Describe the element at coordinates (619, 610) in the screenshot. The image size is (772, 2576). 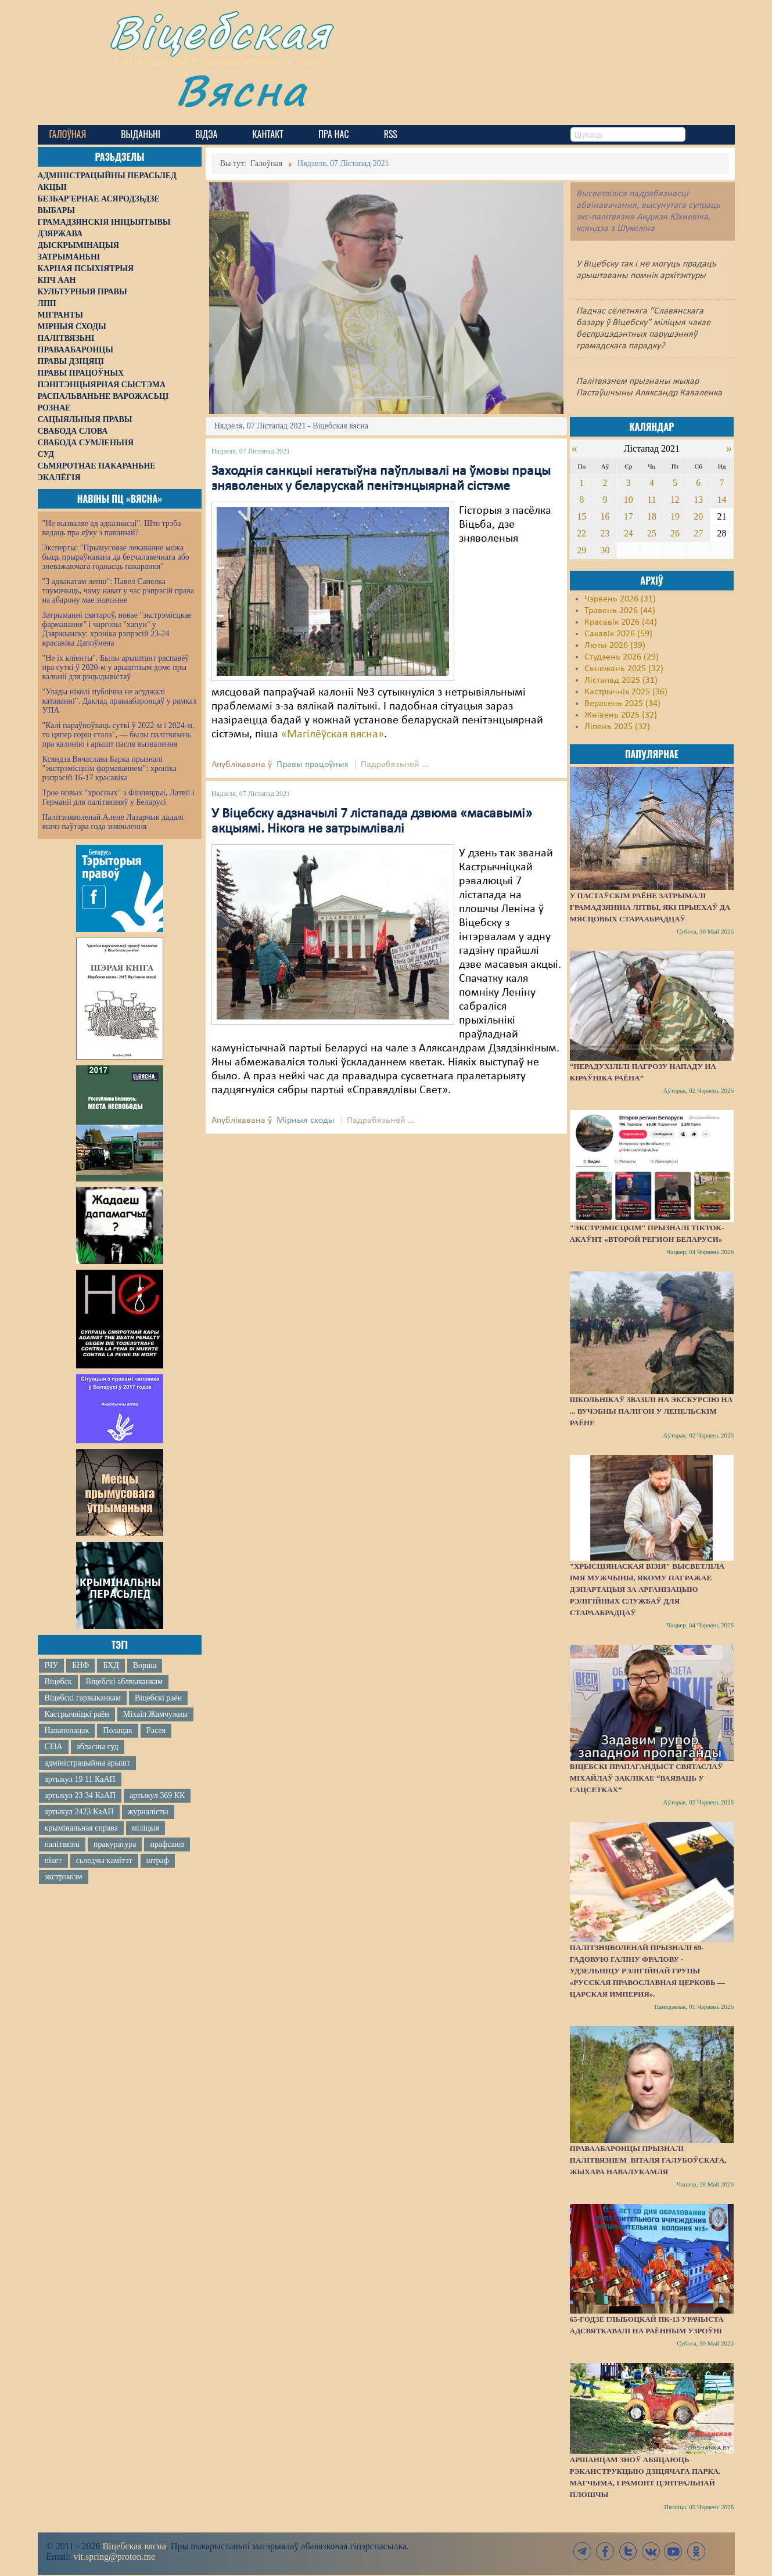
I see `Травень 2026 (44)` at that location.